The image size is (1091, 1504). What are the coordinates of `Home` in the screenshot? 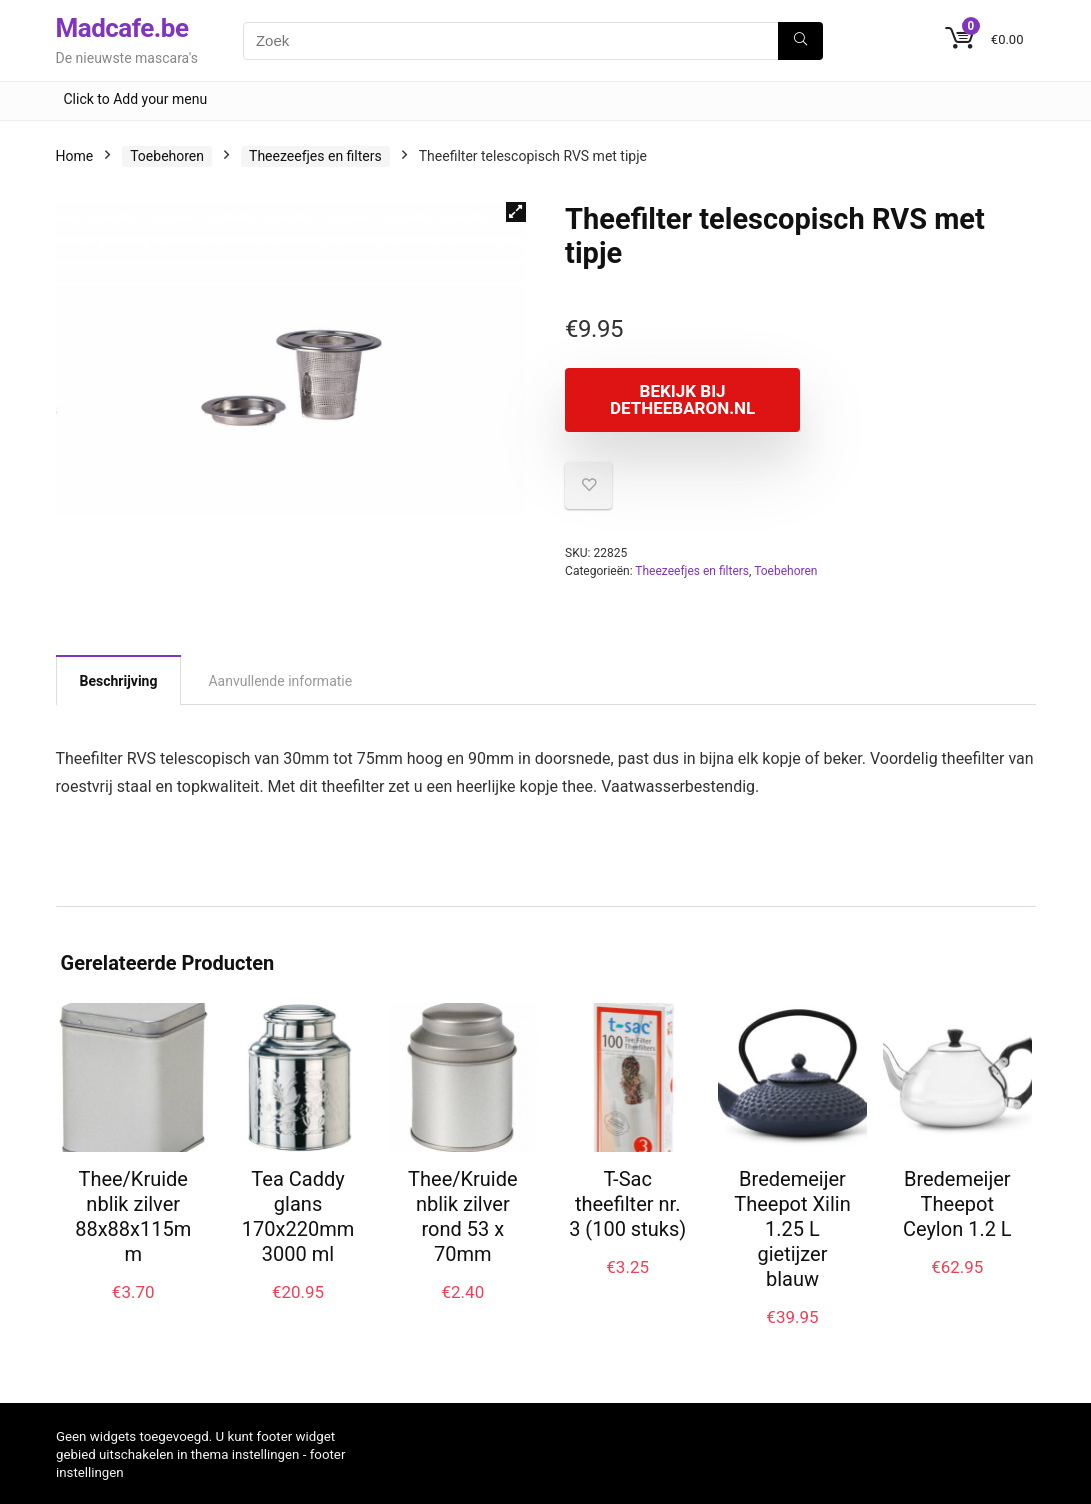 It's located at (75, 156).